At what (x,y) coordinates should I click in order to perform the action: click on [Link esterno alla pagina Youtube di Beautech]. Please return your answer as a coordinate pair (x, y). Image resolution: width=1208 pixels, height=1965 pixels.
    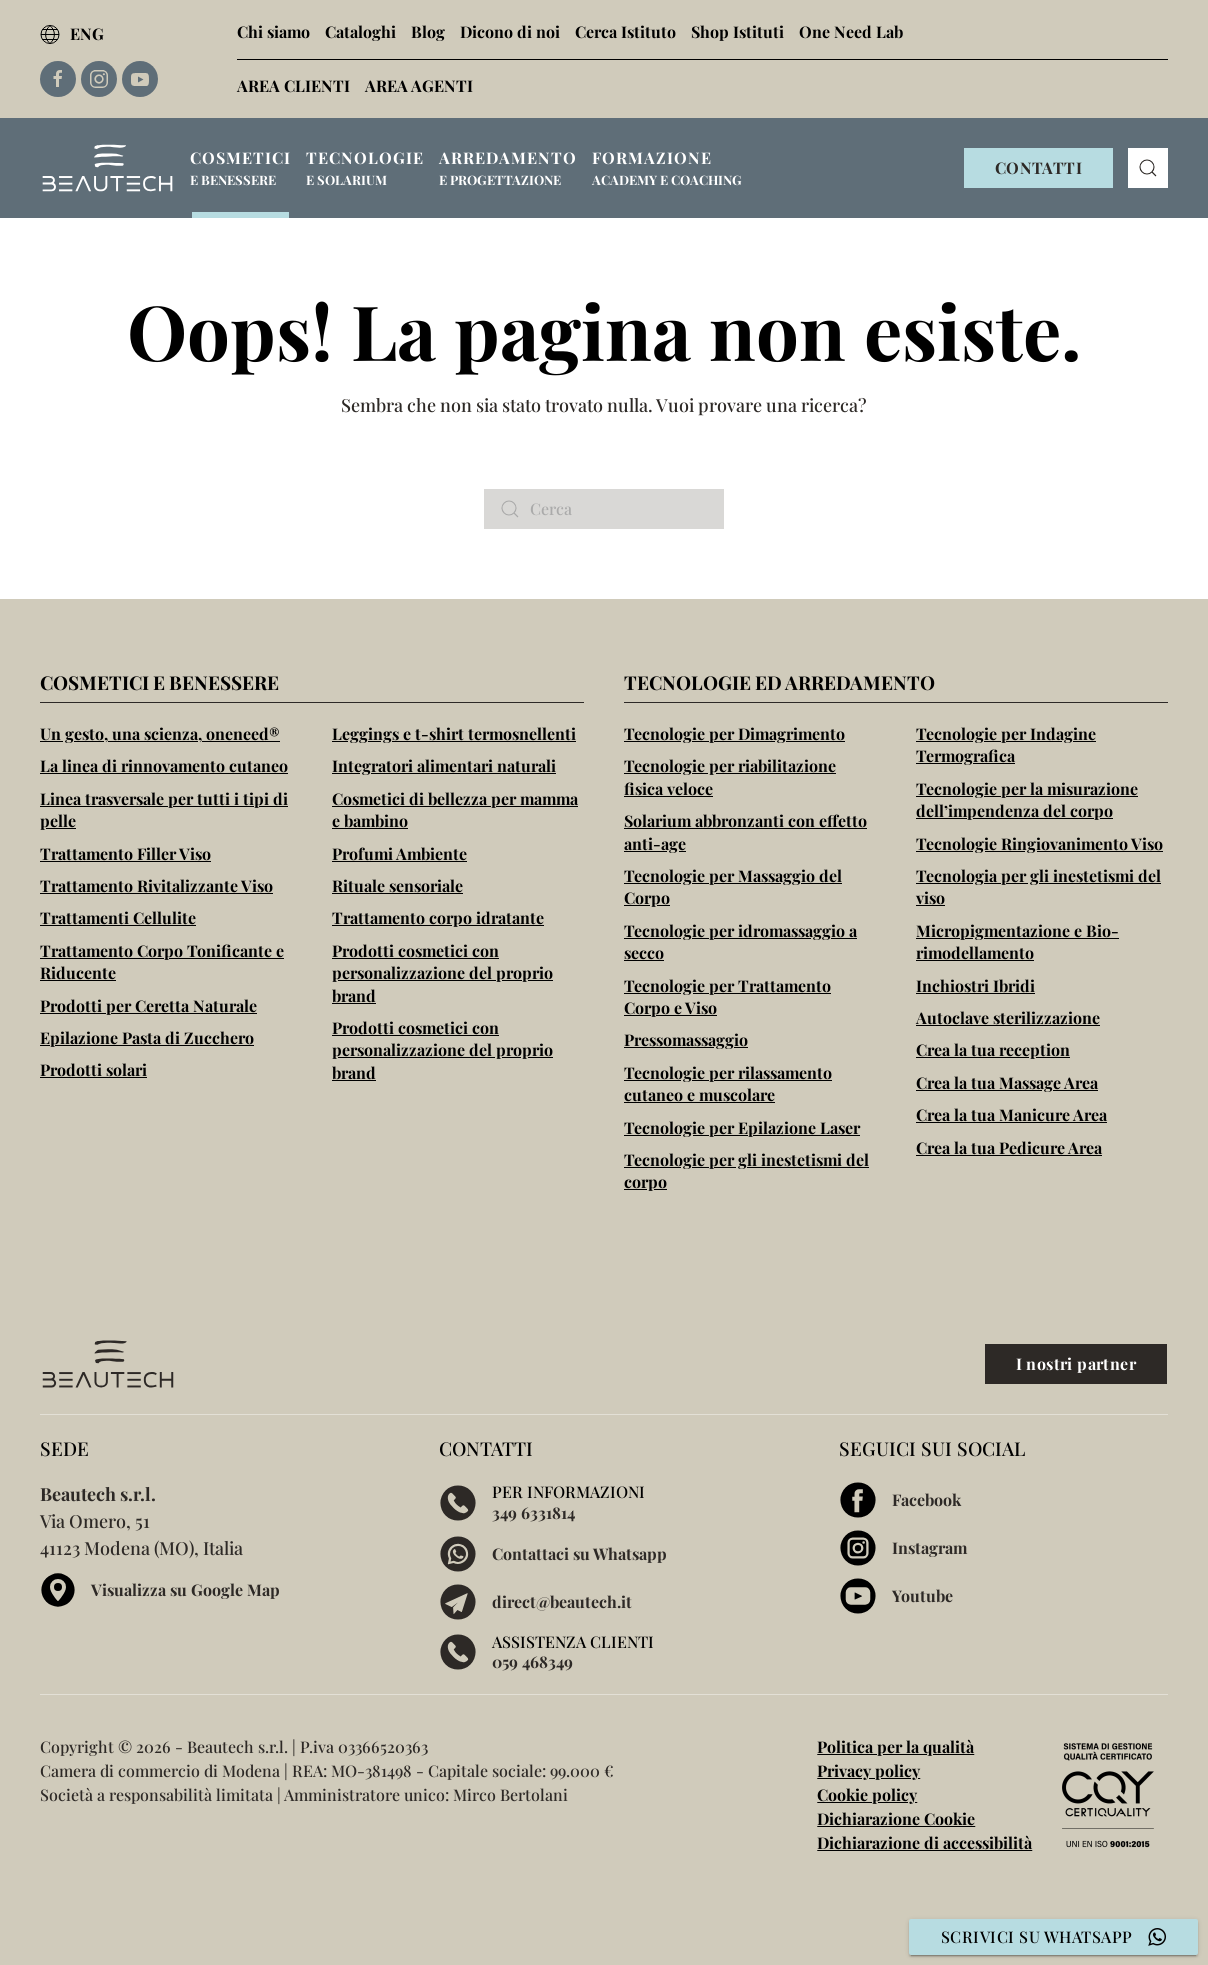
    Looking at the image, I should click on (140, 79).